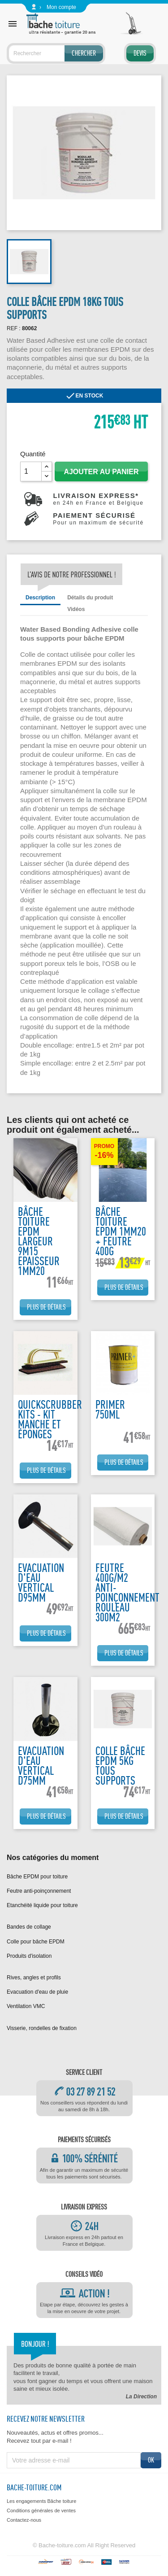 This screenshot has width=168, height=2576. I want to click on Evacuation d'eau vertical D75mm, so click(41, 1765).